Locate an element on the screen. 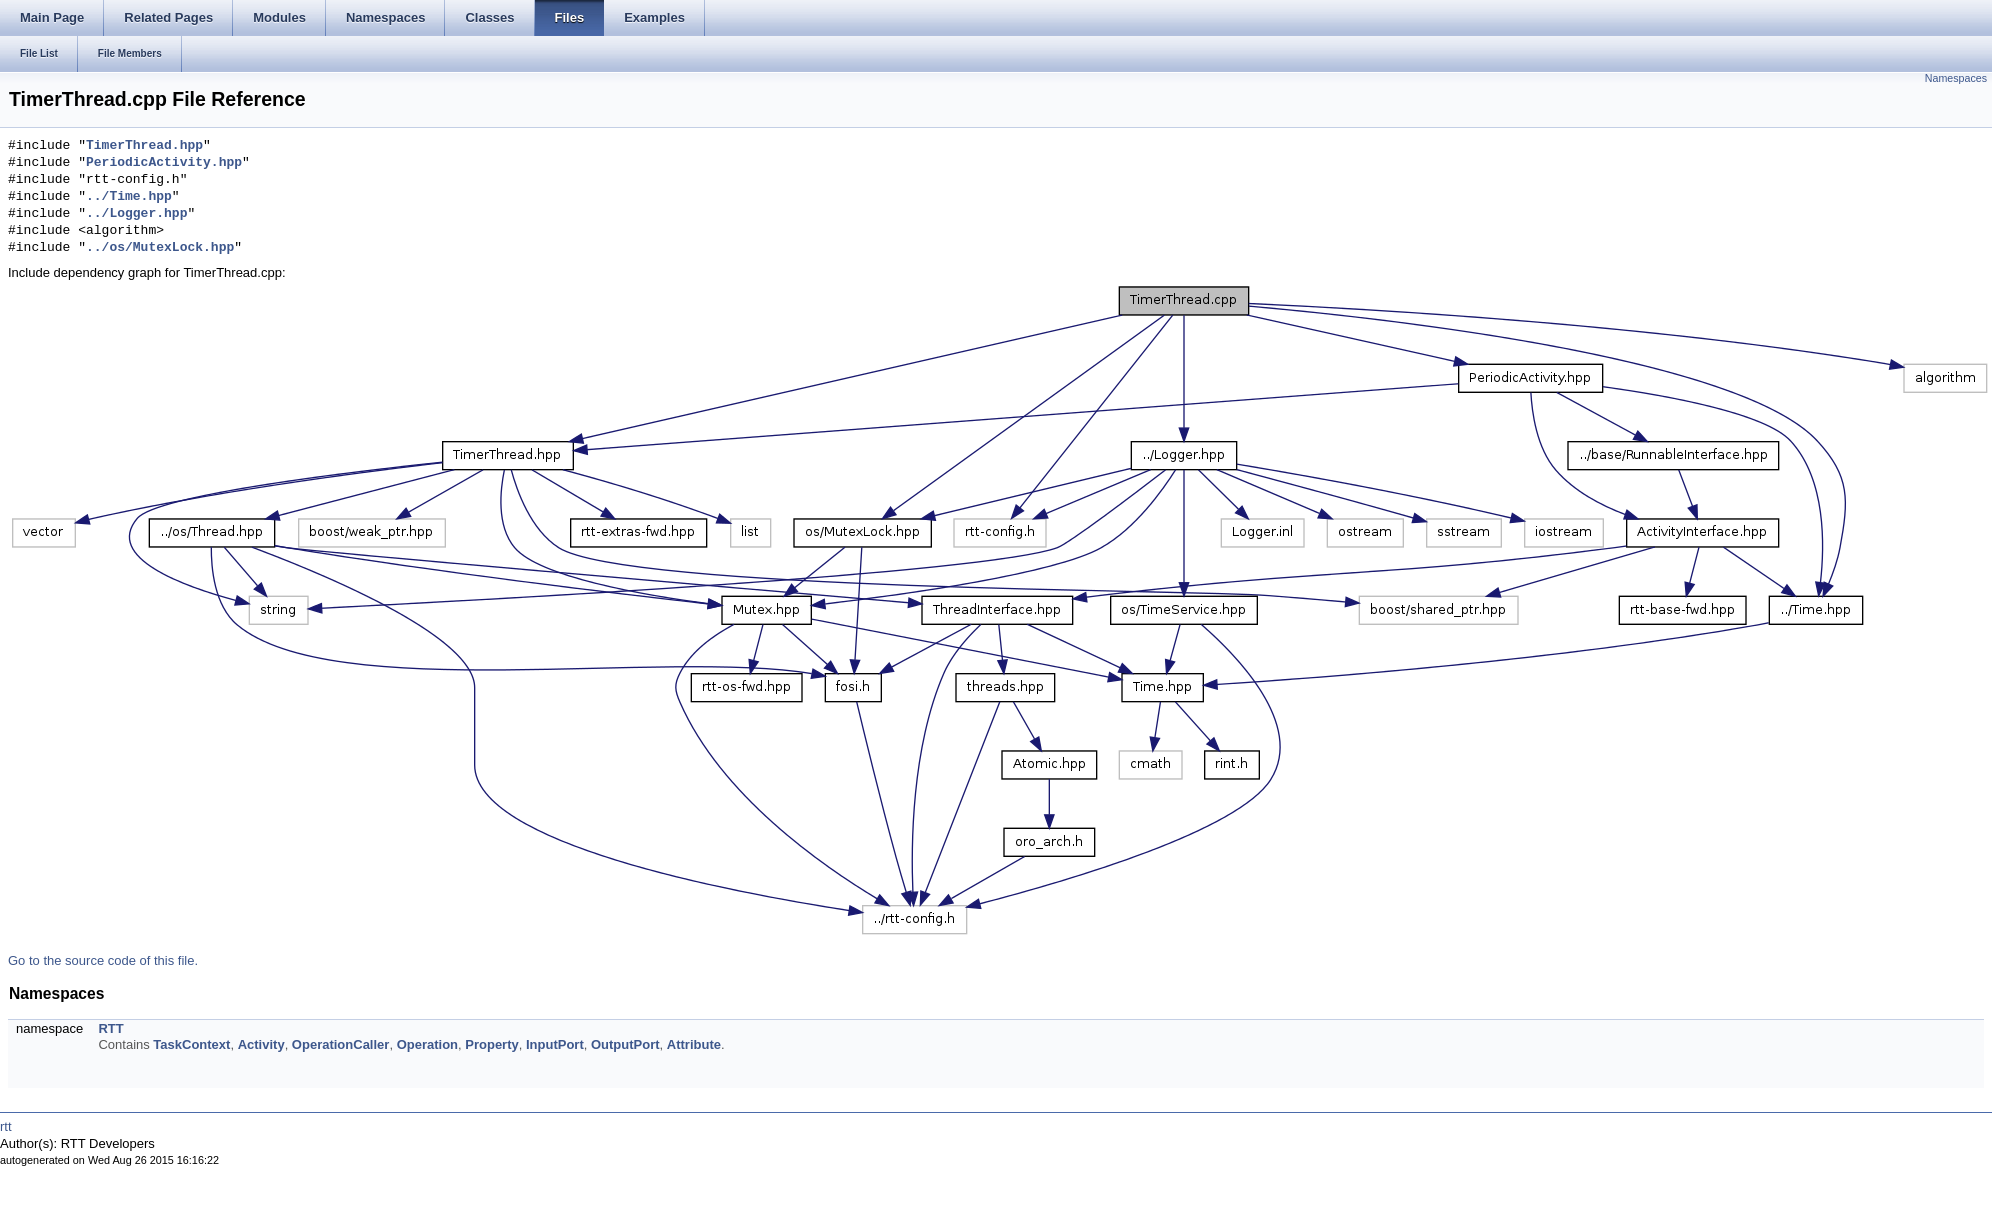 This screenshot has width=1992, height=1220. Go to the source code of this file. is located at coordinates (103, 960).